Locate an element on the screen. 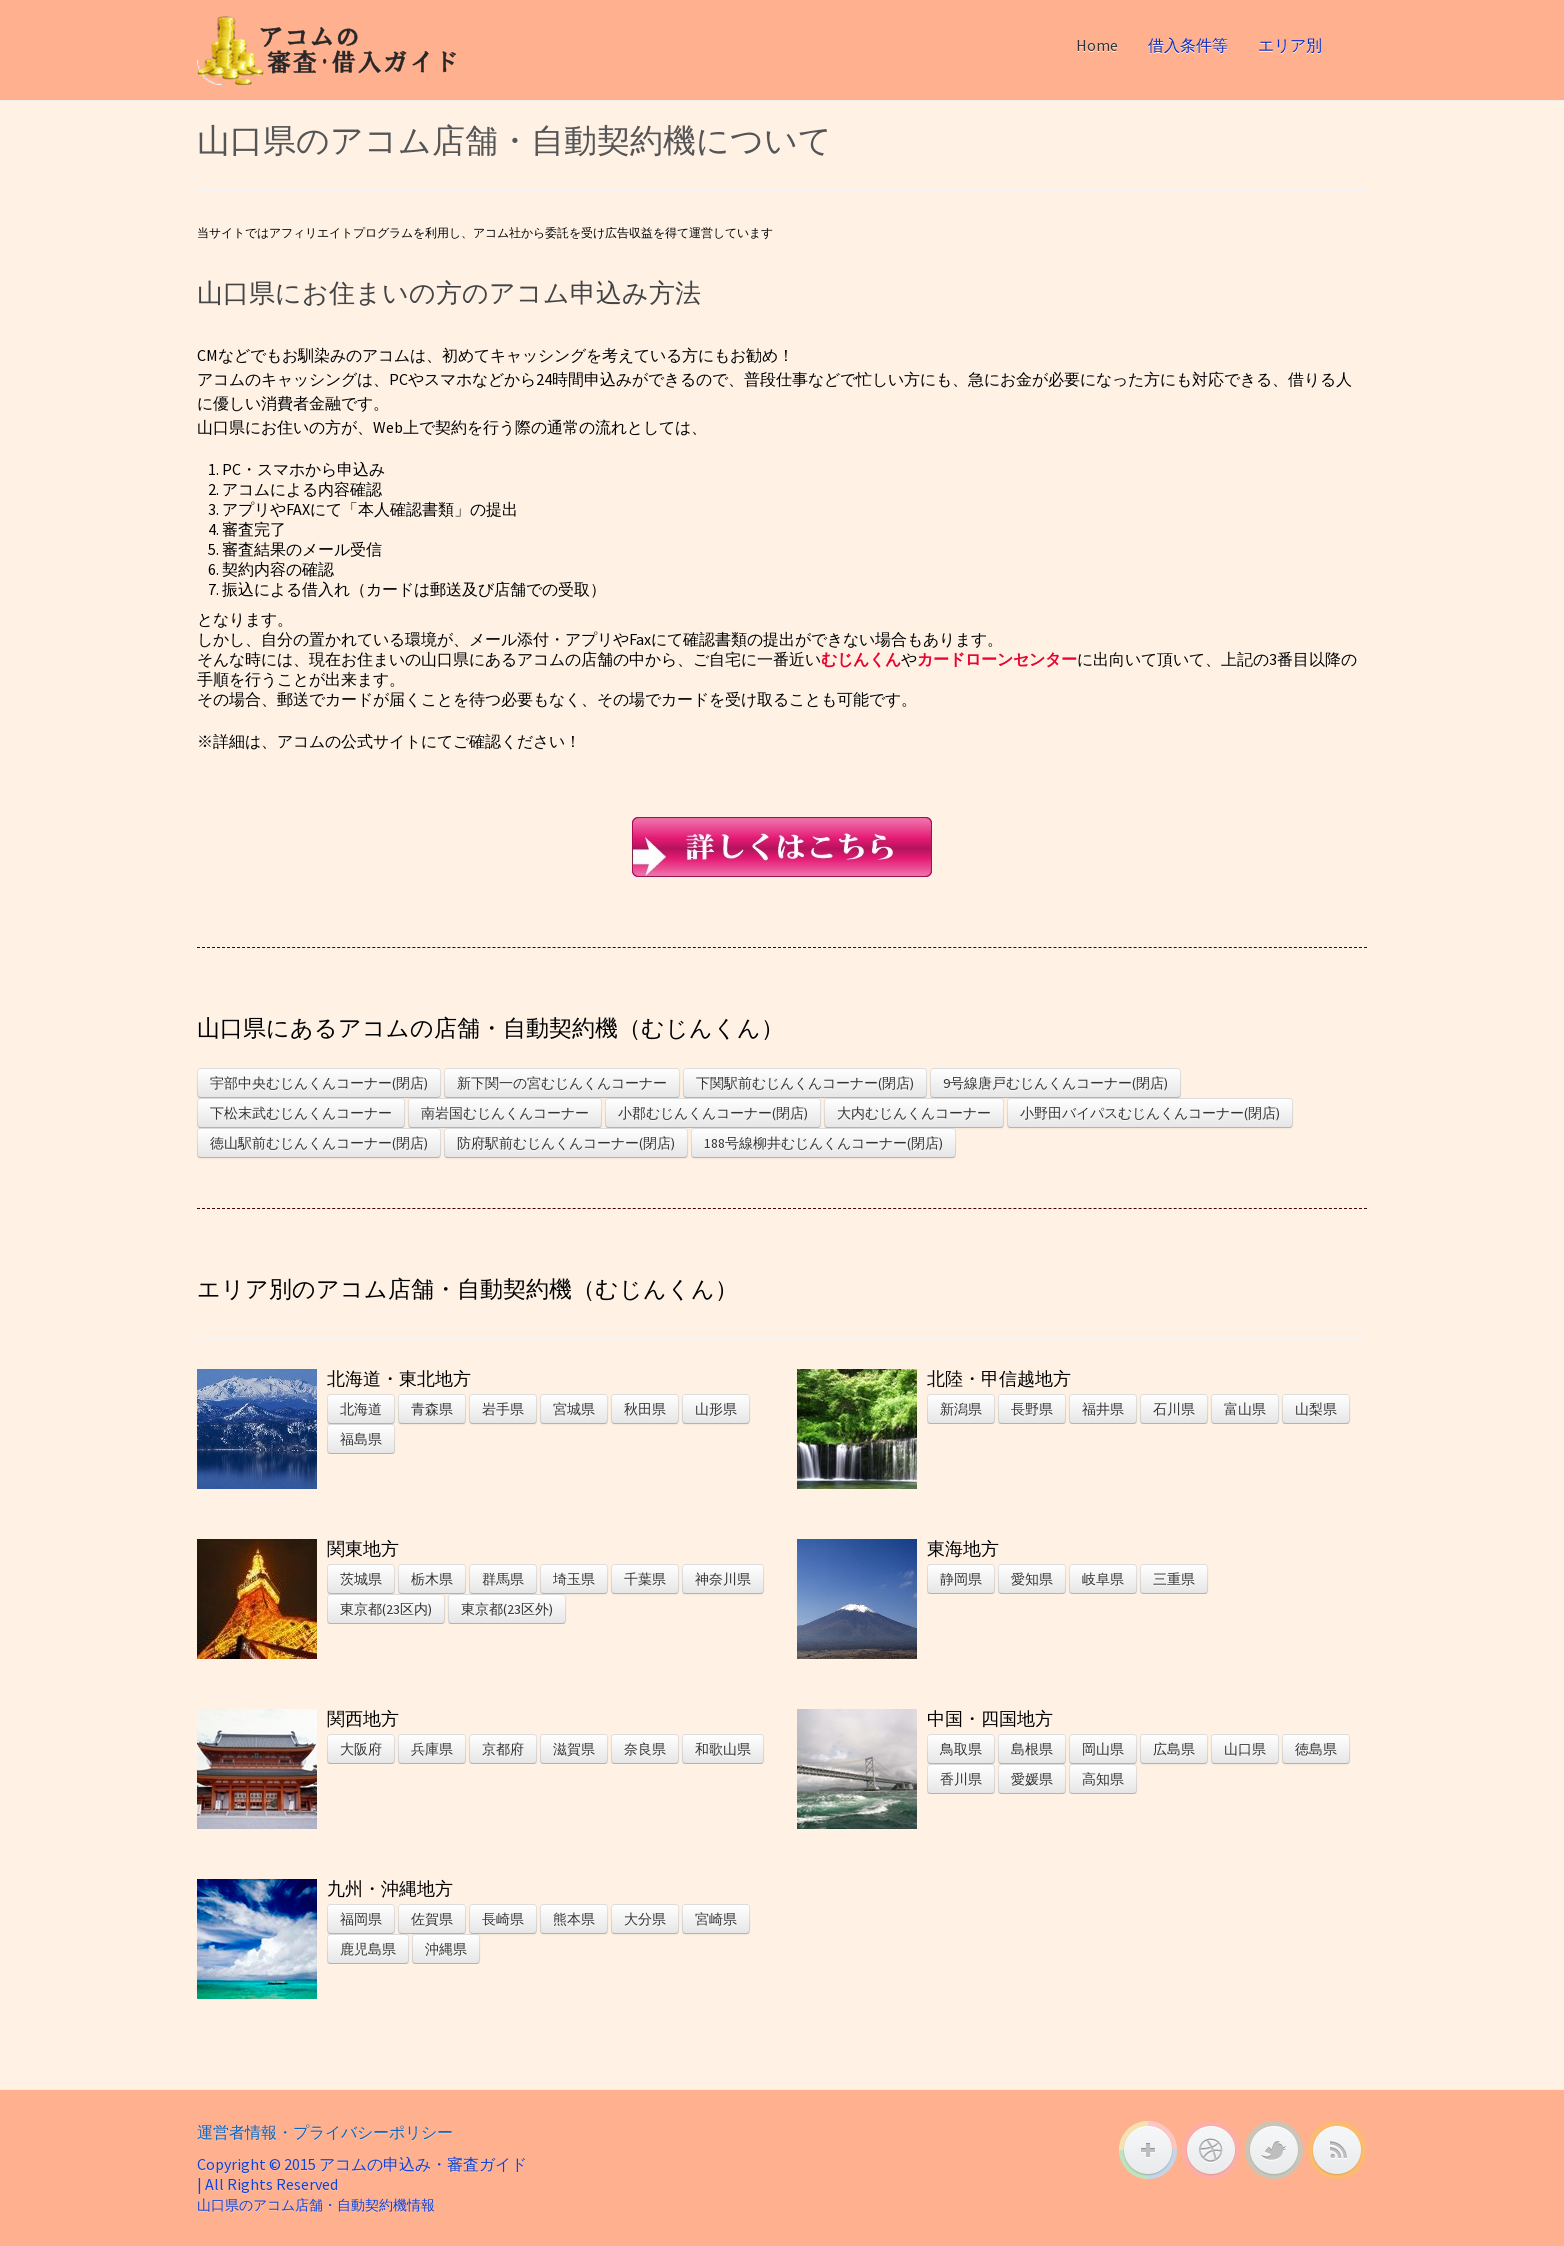 The image size is (1564, 2246). 富山県 is located at coordinates (1245, 1409).